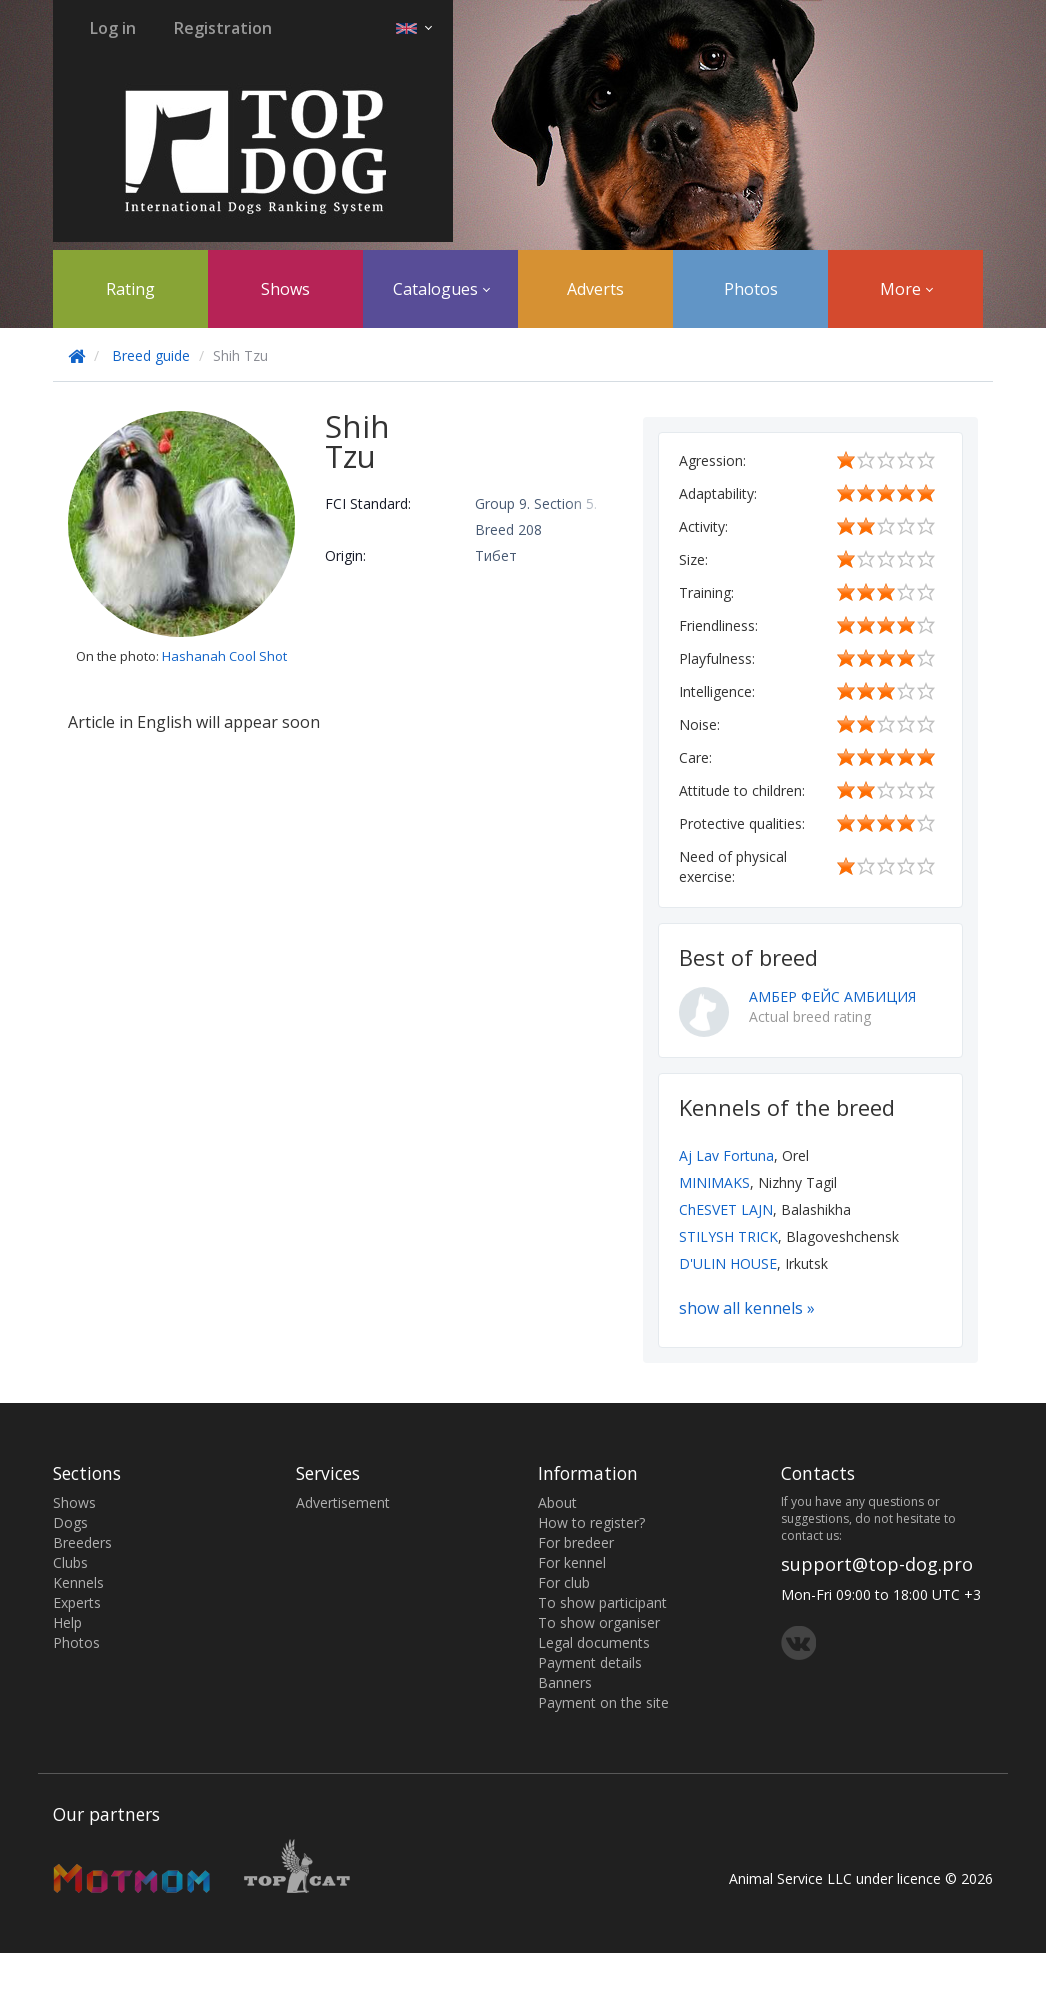 Image resolution: width=1046 pixels, height=2003 pixels. What do you see at coordinates (130, 289) in the screenshot?
I see `Rating` at bounding box center [130, 289].